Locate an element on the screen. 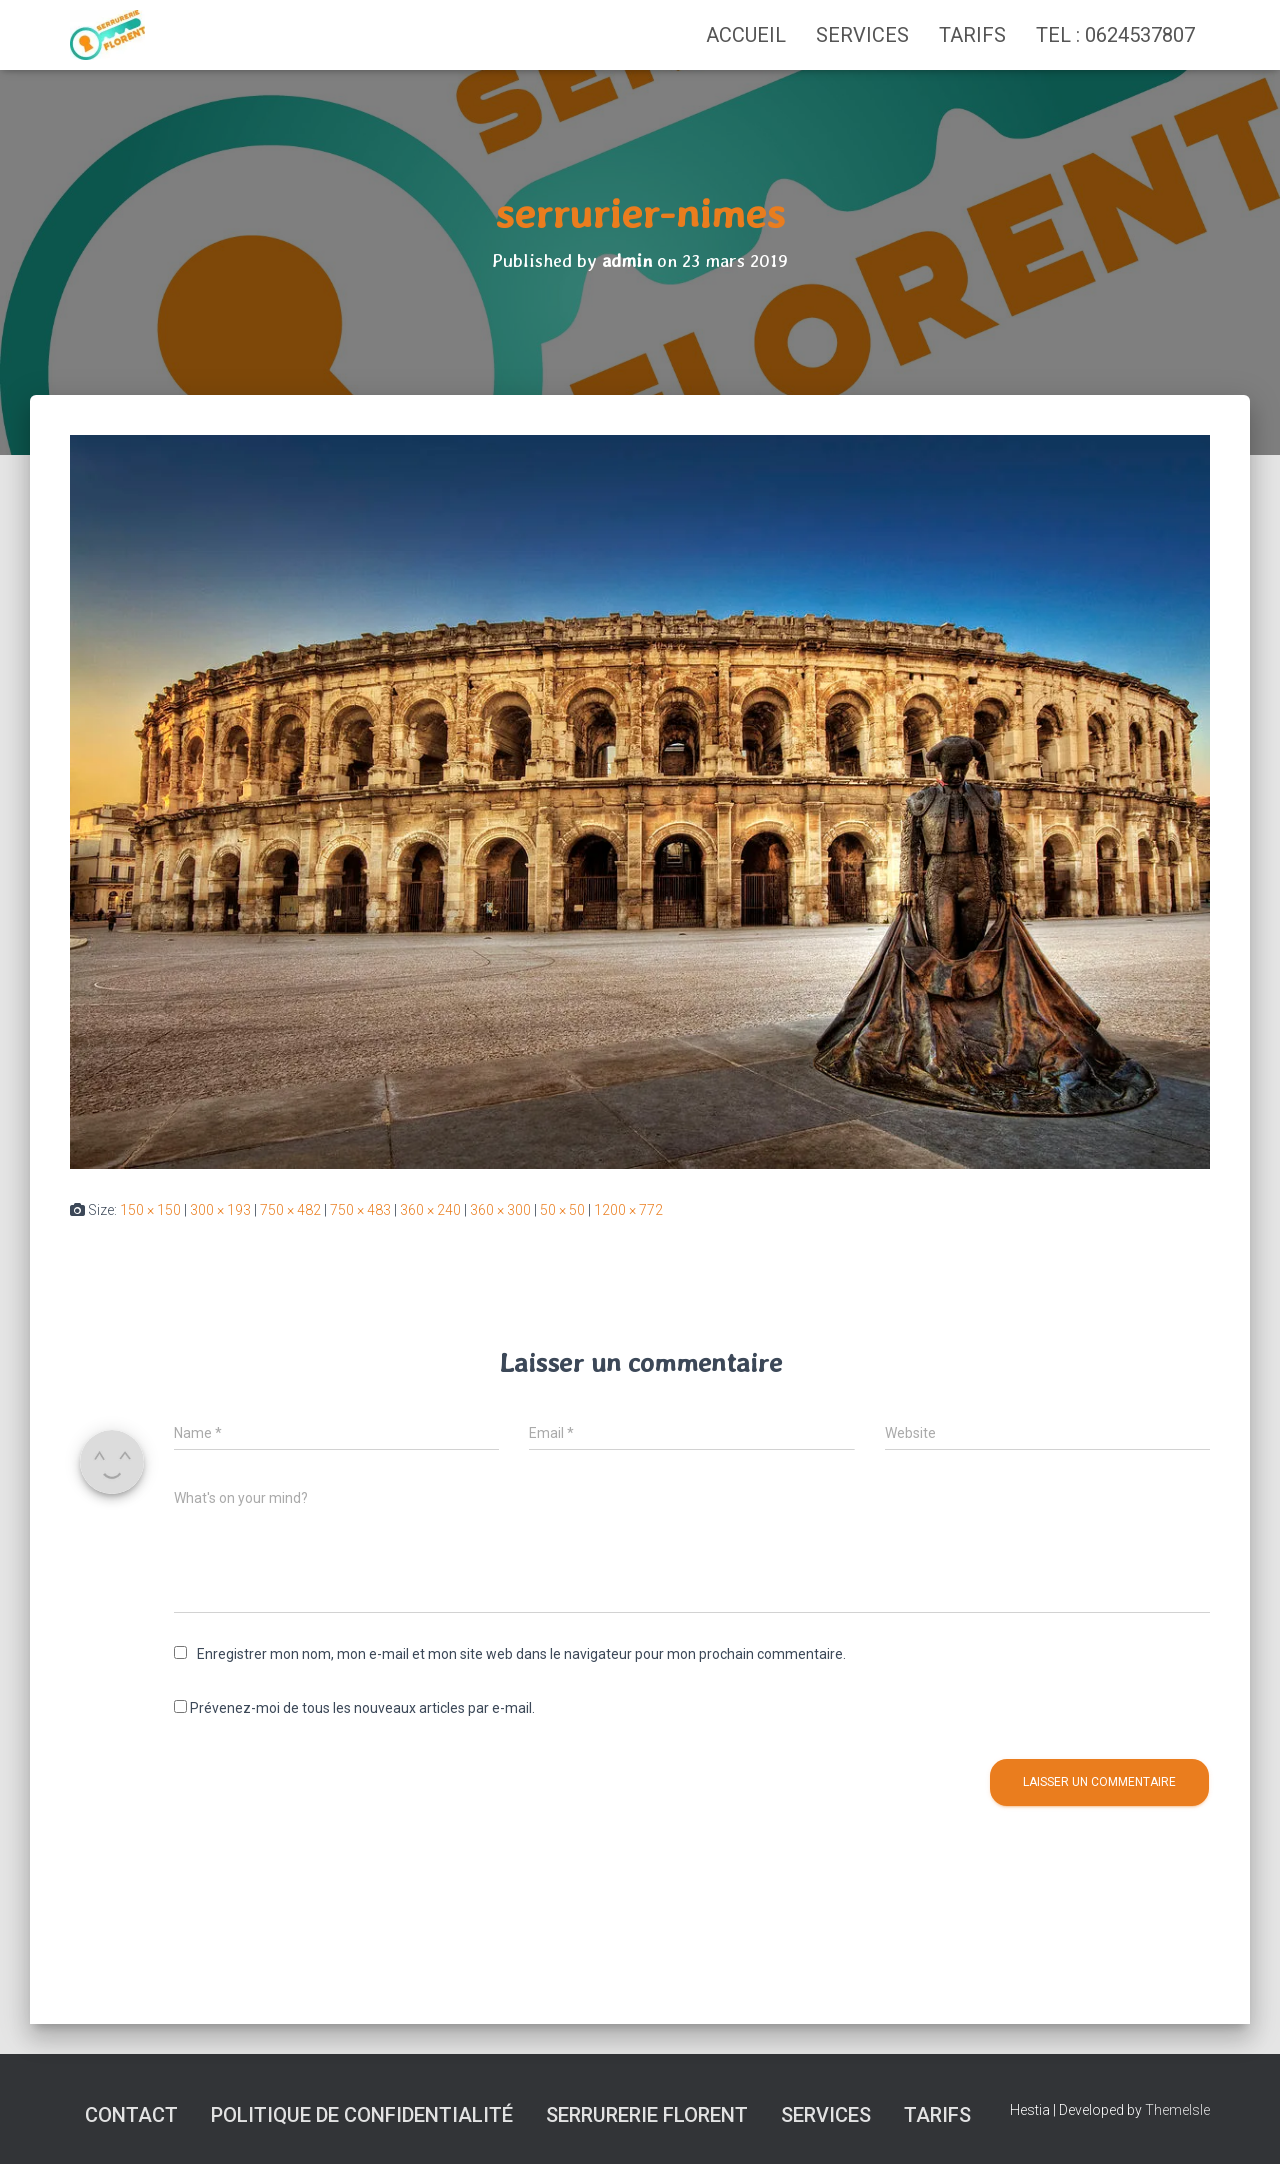  SERRURERIE FLORENT is located at coordinates (647, 2115).